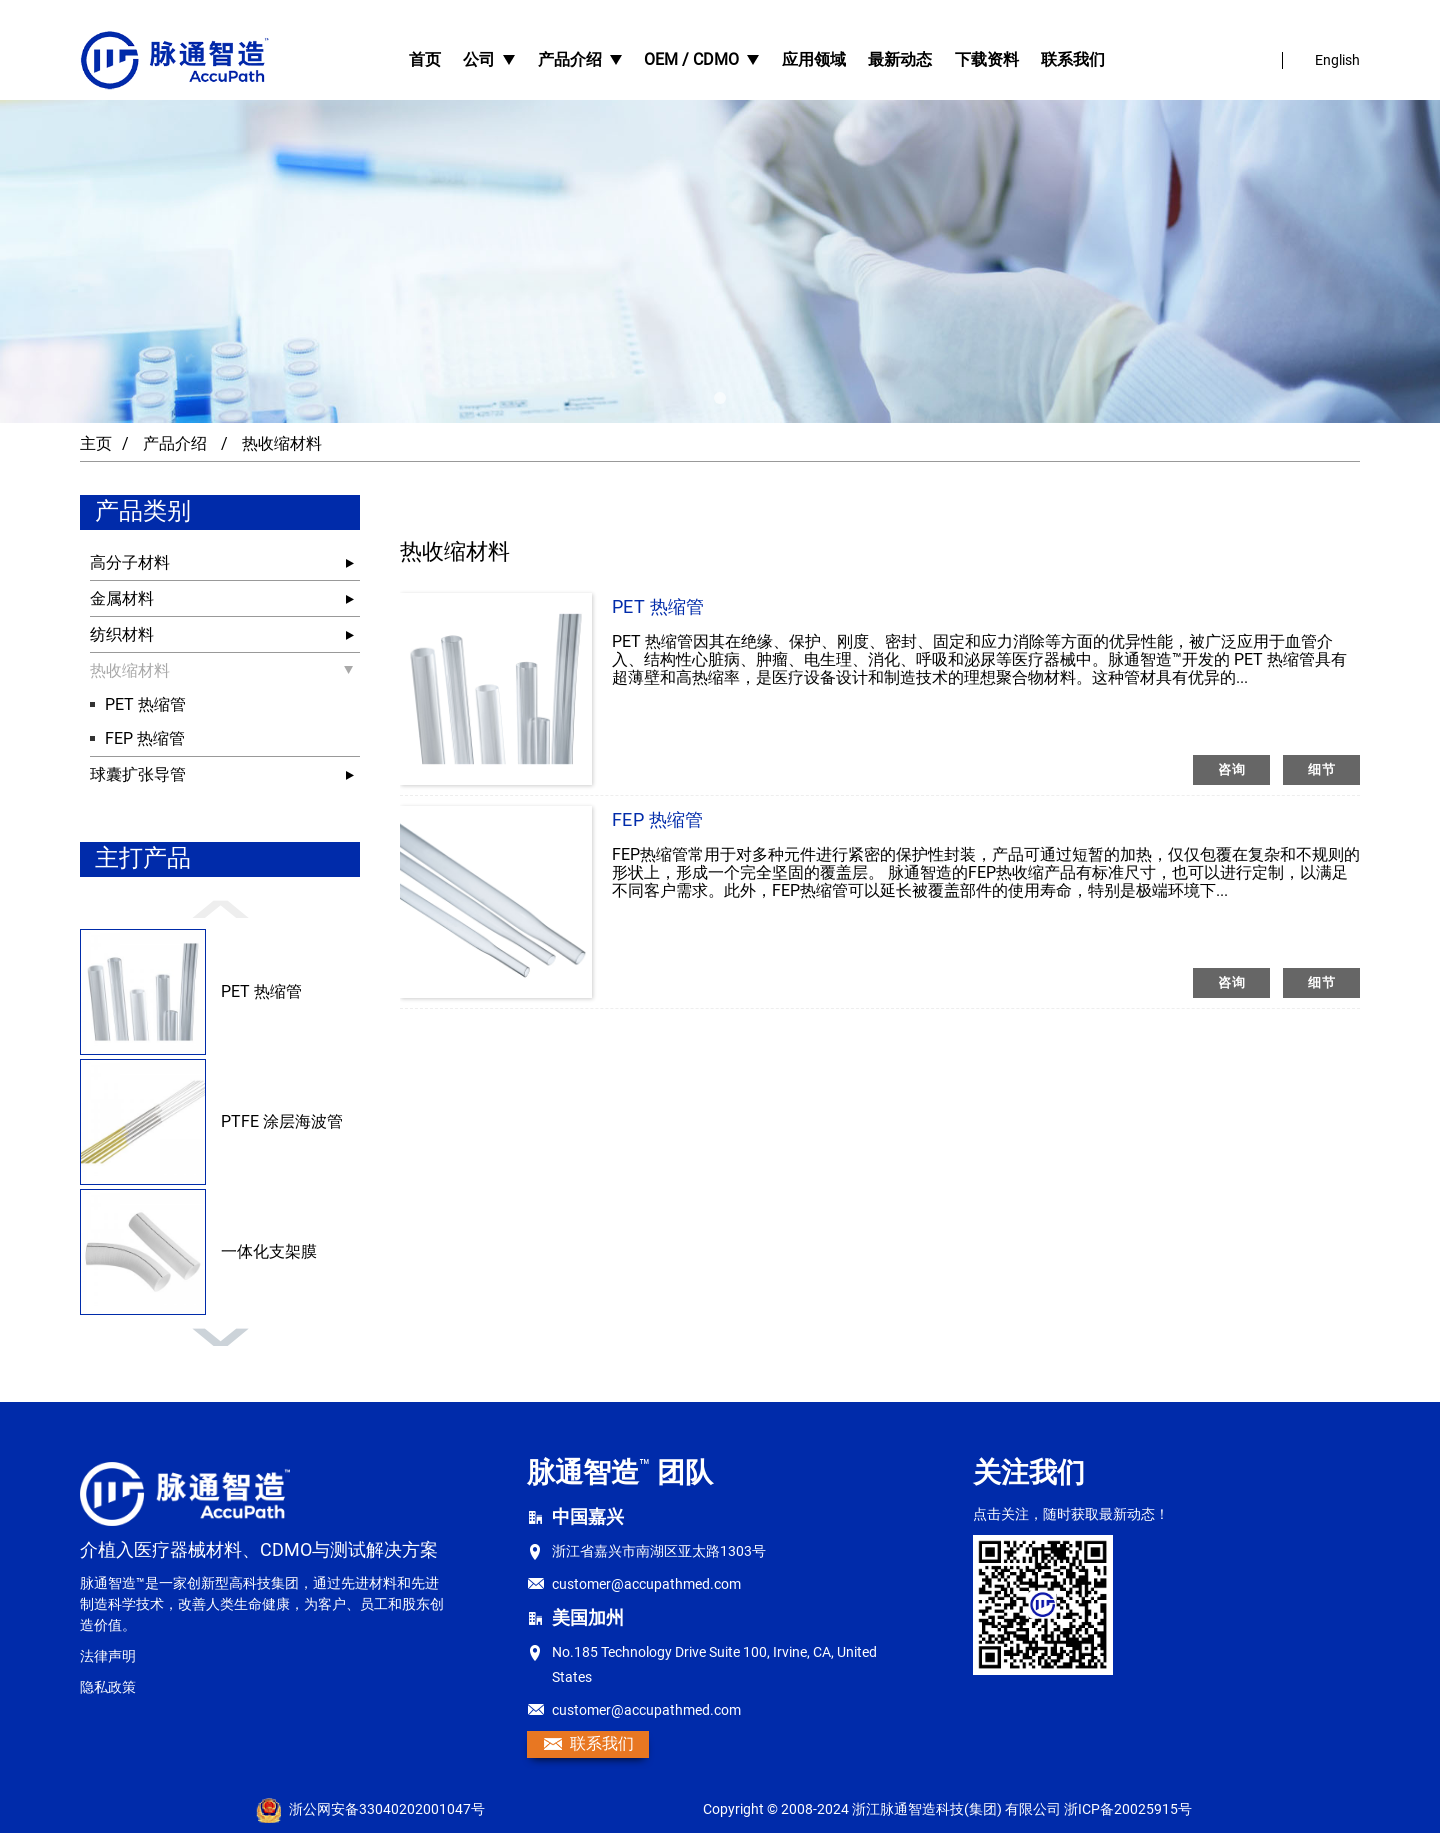 This screenshot has width=1440, height=1833. What do you see at coordinates (145, 704) in the screenshot?
I see `PET 热缩管` at bounding box center [145, 704].